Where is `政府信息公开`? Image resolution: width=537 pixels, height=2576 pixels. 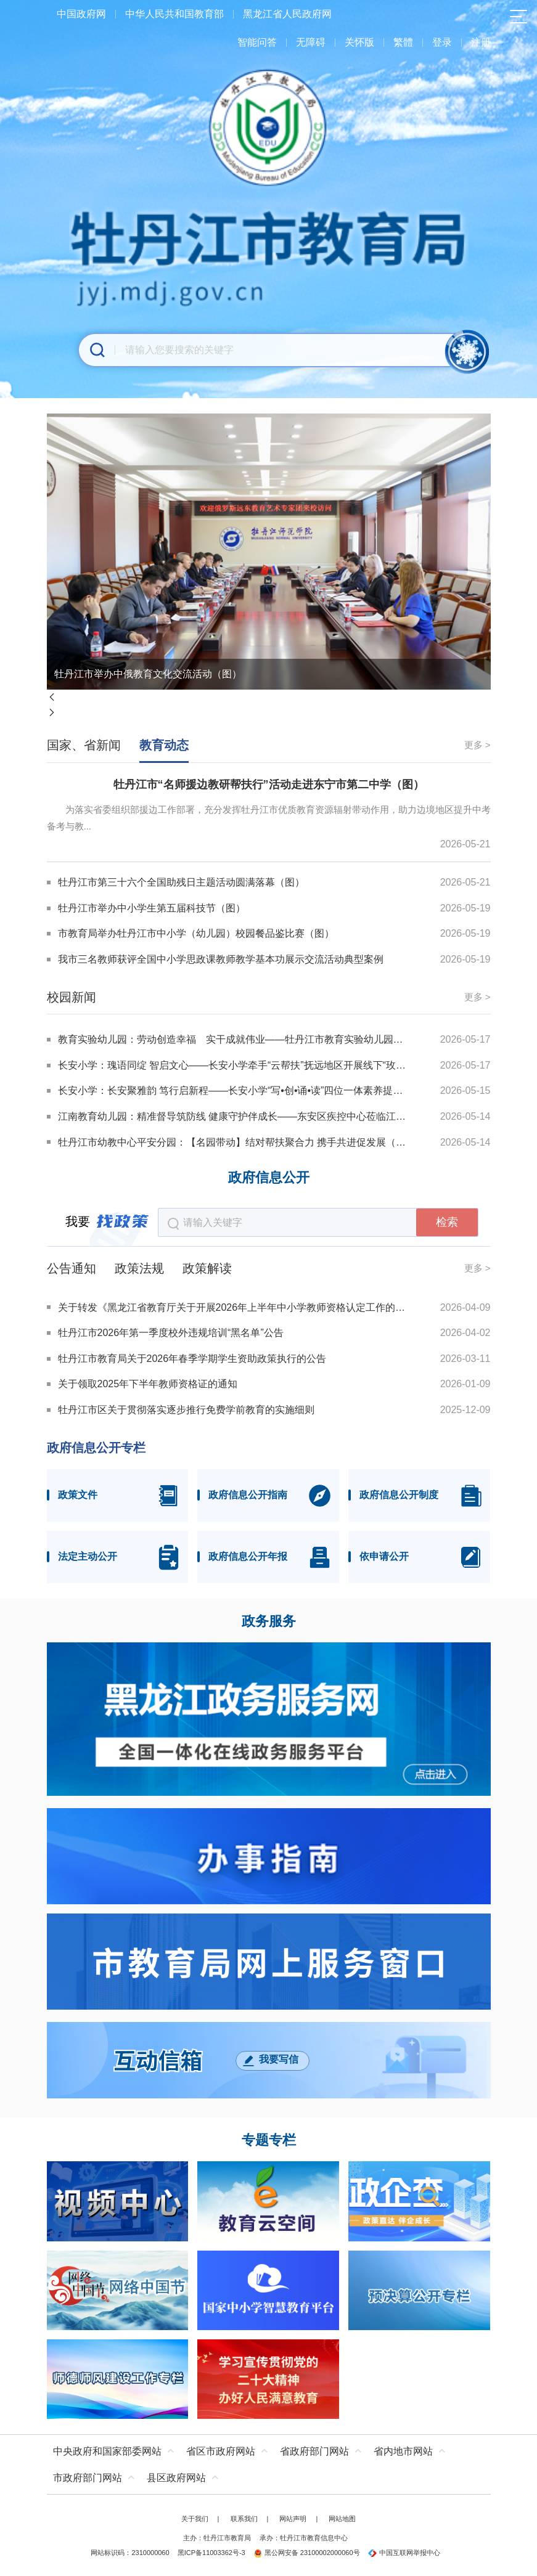
政府信息公开 is located at coordinates (268, 1177).